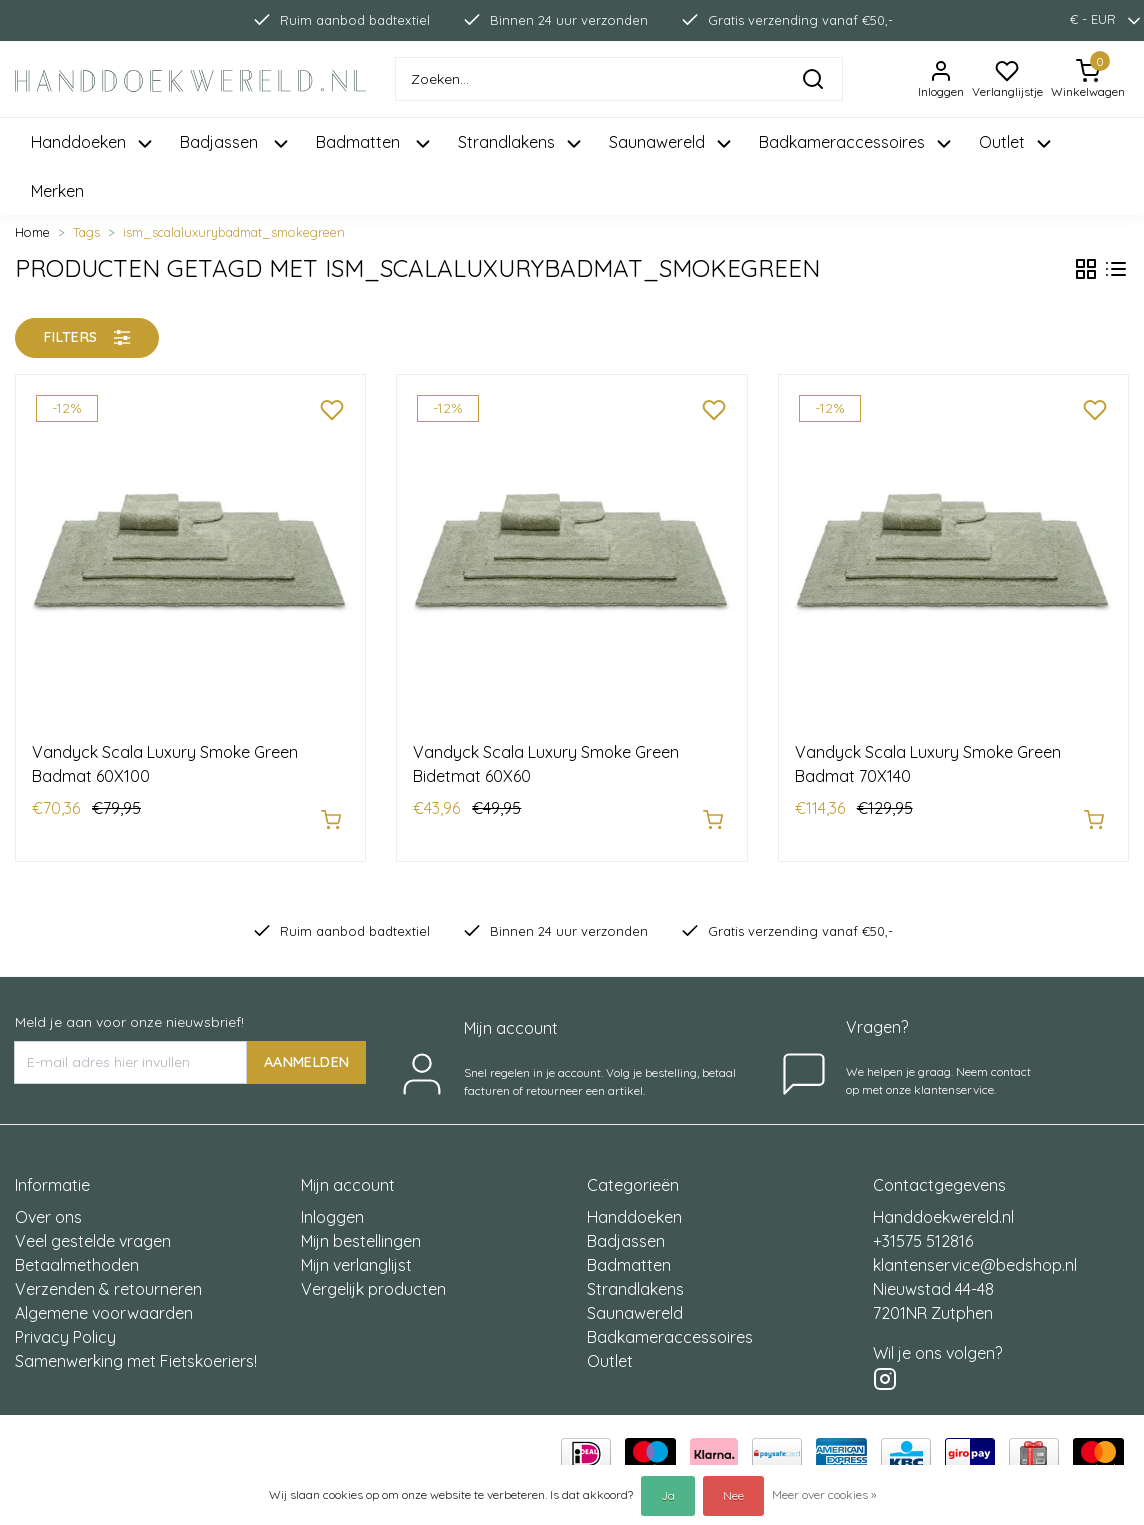 Image resolution: width=1144 pixels, height=1525 pixels. What do you see at coordinates (928, 764) in the screenshot?
I see `Vandyck Scala Luxury Smoke Green Badmat 70X140` at bounding box center [928, 764].